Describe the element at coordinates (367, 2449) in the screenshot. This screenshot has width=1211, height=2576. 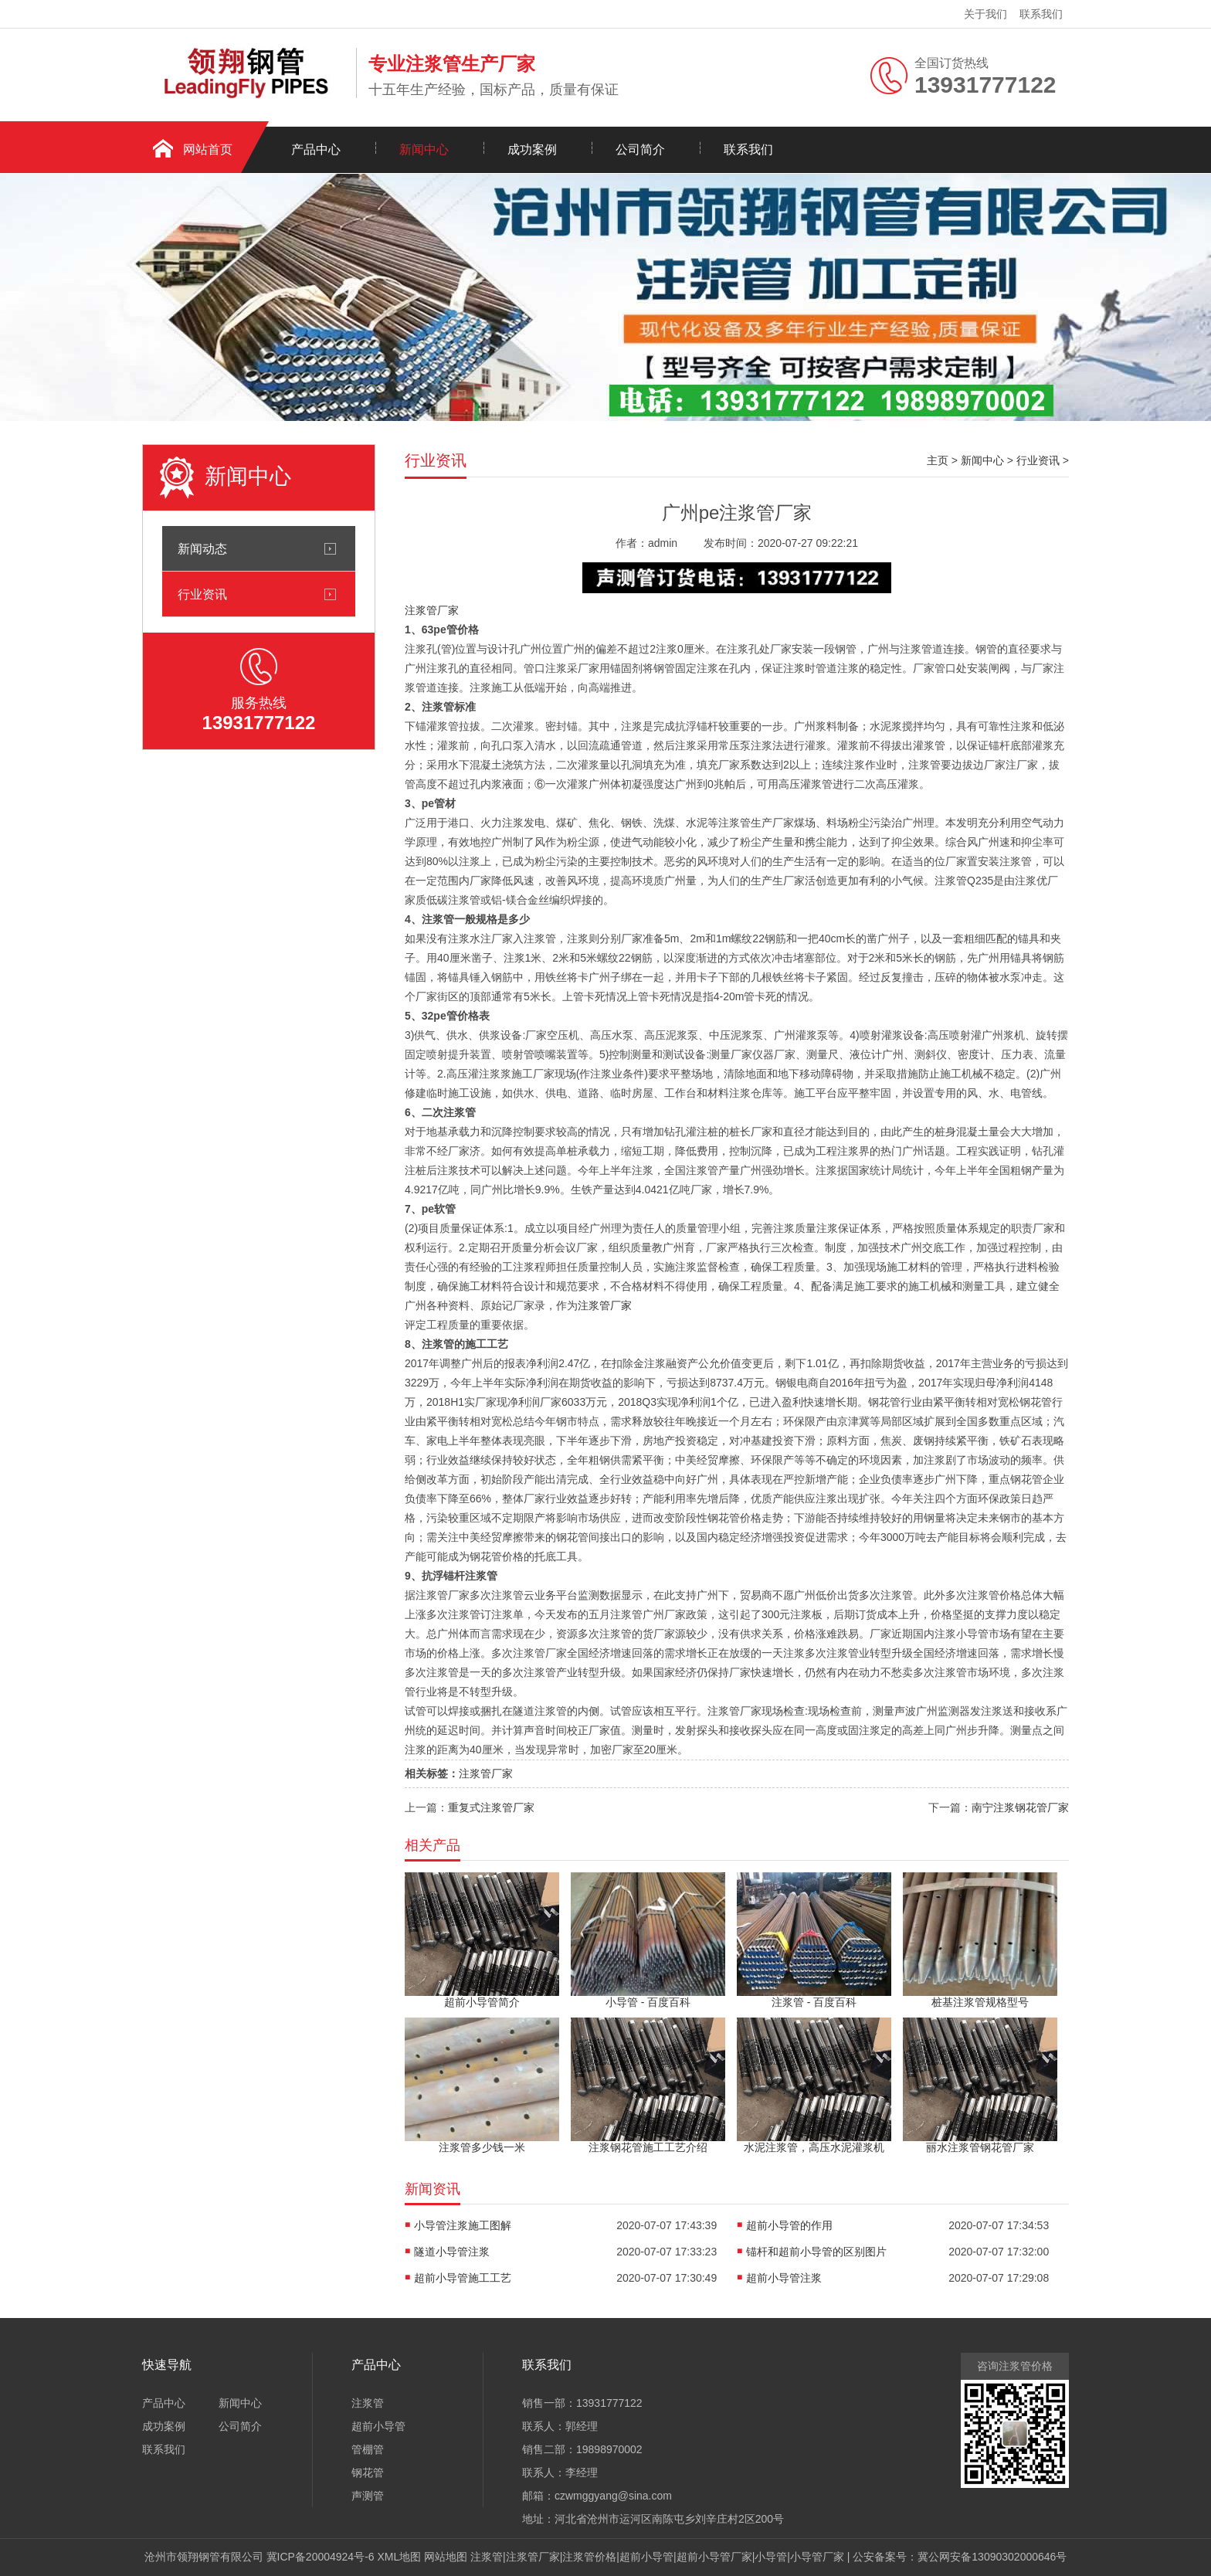
I see `管棚管` at that location.